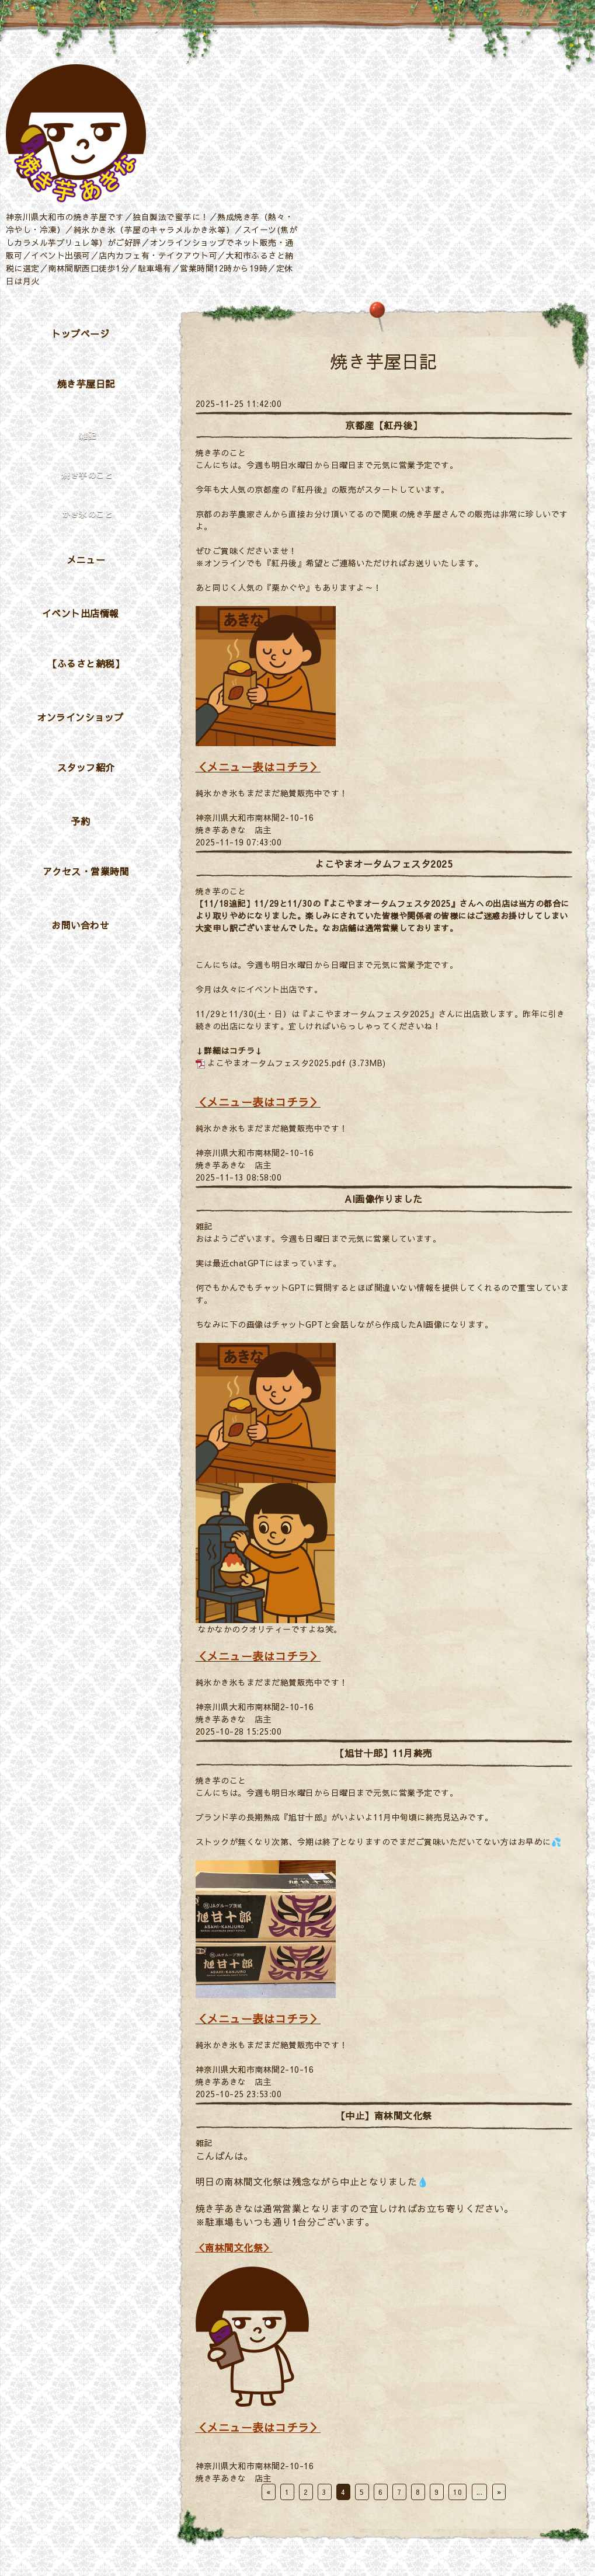 Image resolution: width=595 pixels, height=2576 pixels. I want to click on ＜メニュー表はコチラ＞, so click(258, 766).